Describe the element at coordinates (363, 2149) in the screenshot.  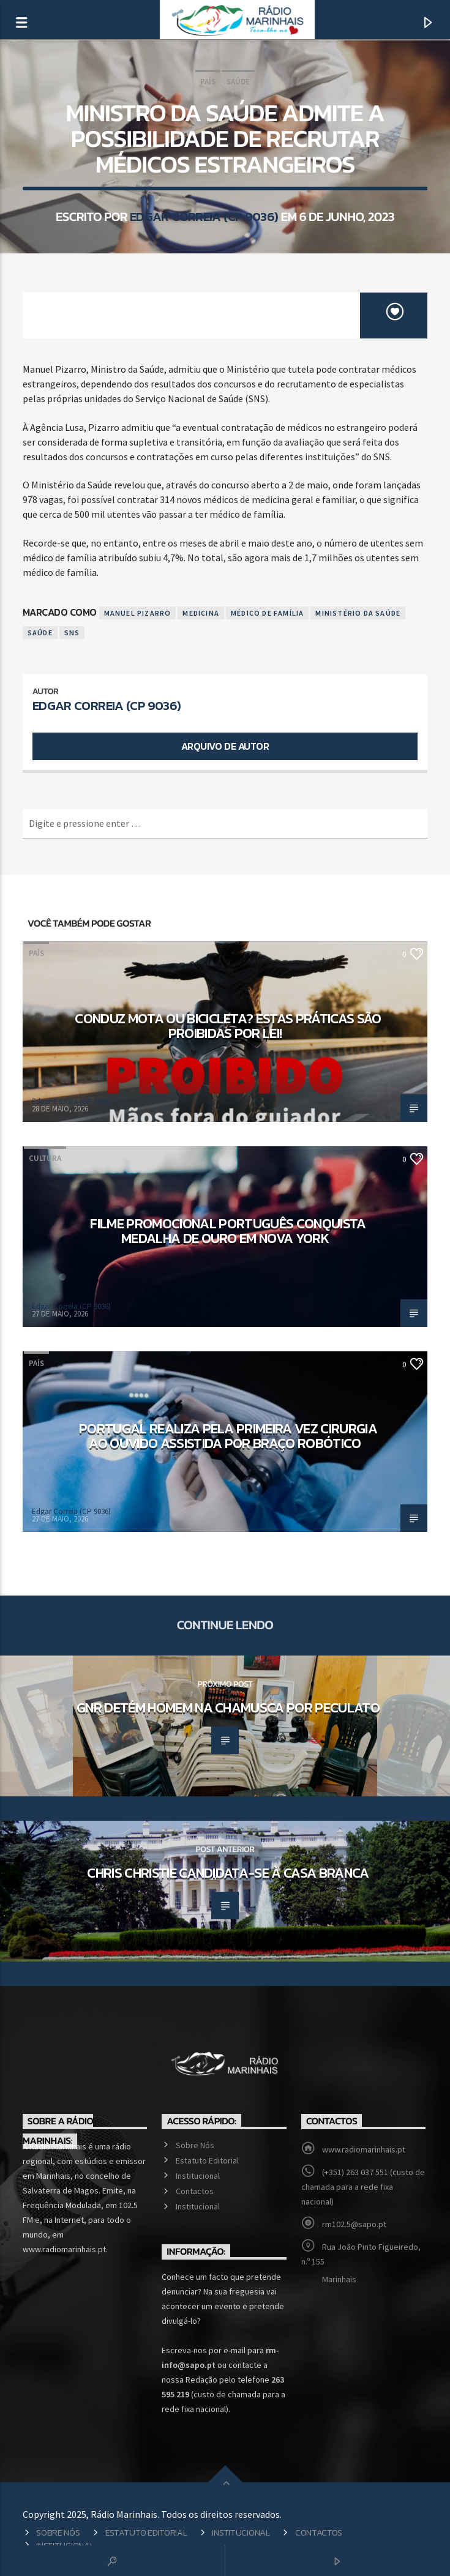
I see `www.radiomarinhais.pt` at that location.